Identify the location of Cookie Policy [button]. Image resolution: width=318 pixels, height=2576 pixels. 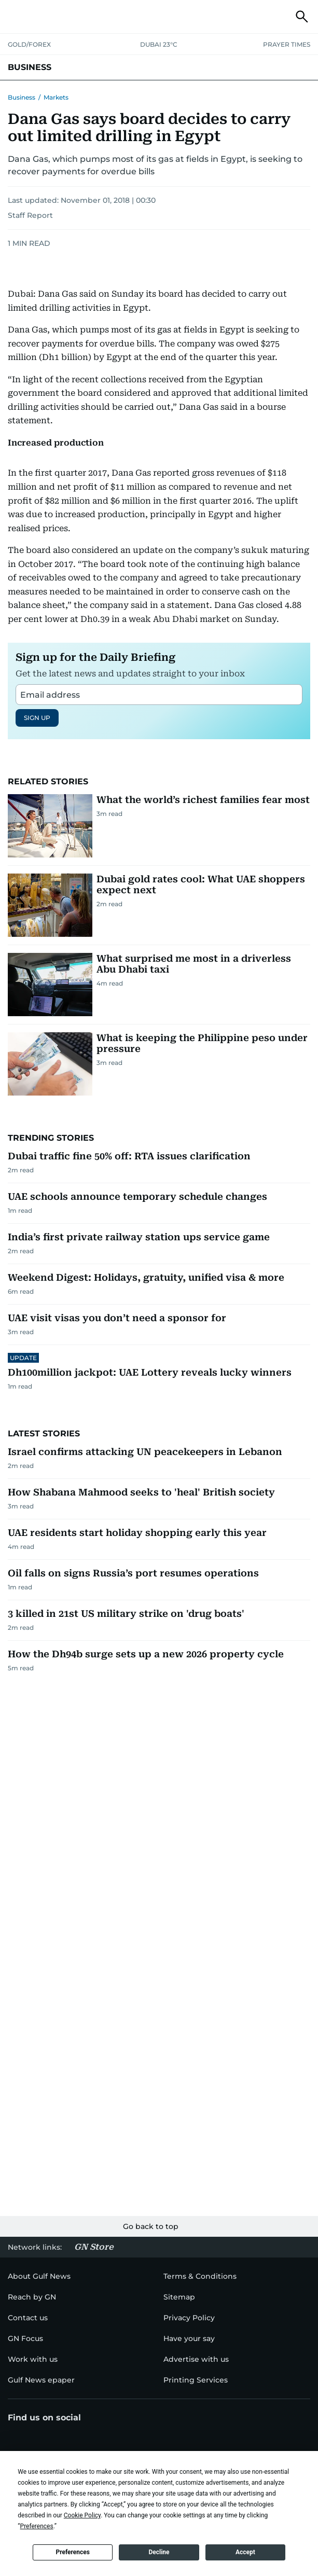
(82, 2515).